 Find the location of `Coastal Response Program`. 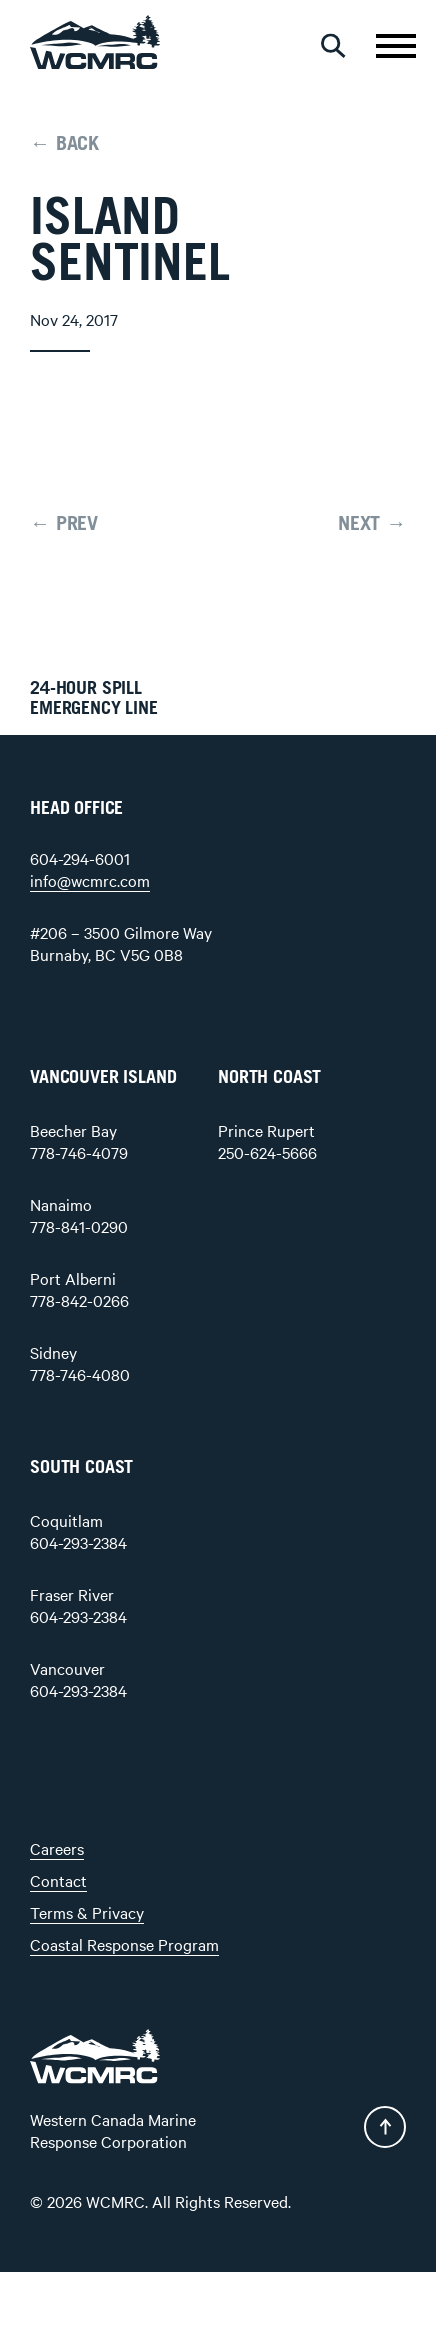

Coastal Response Program is located at coordinates (124, 1944).